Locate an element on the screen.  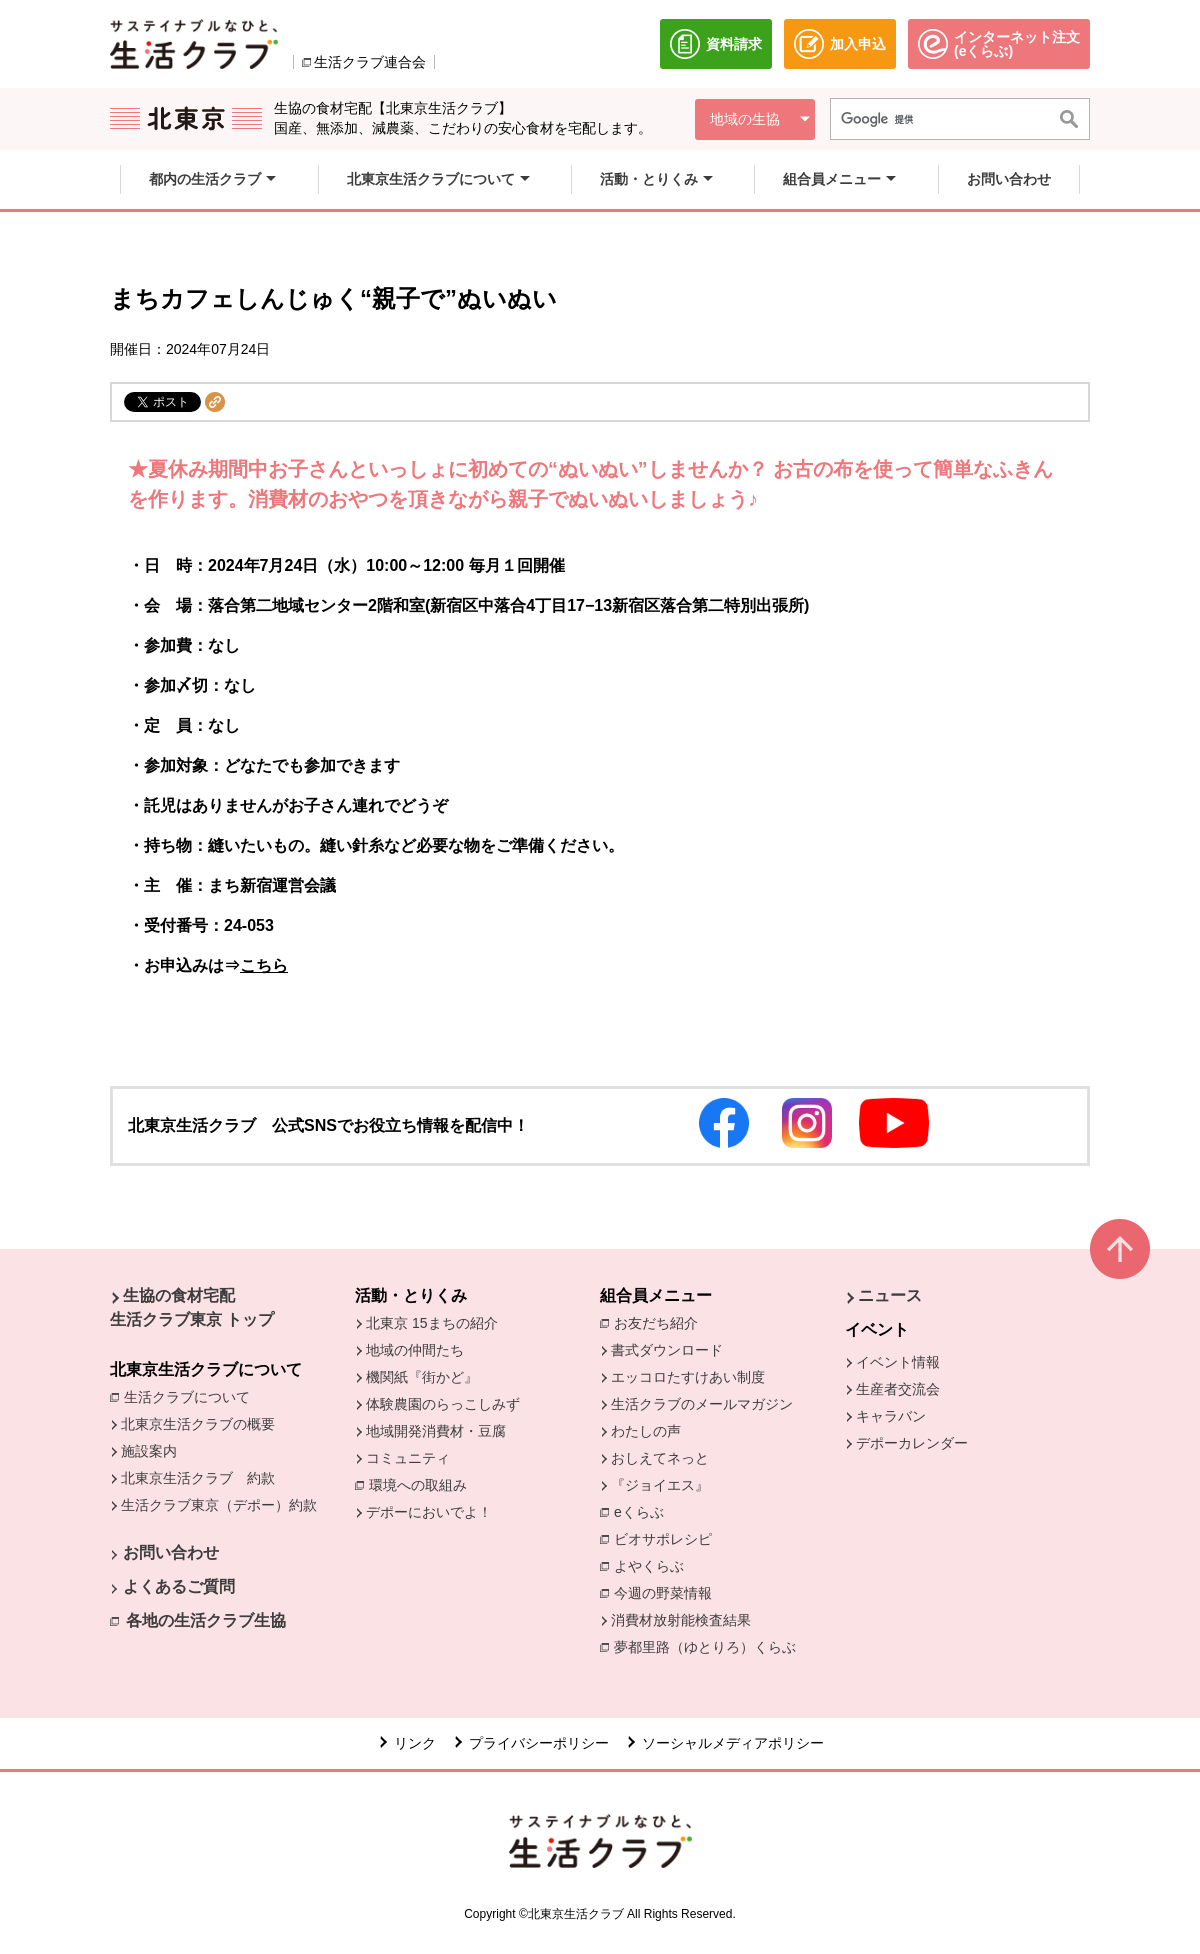
書式ダウンロード is located at coordinates (667, 1350).